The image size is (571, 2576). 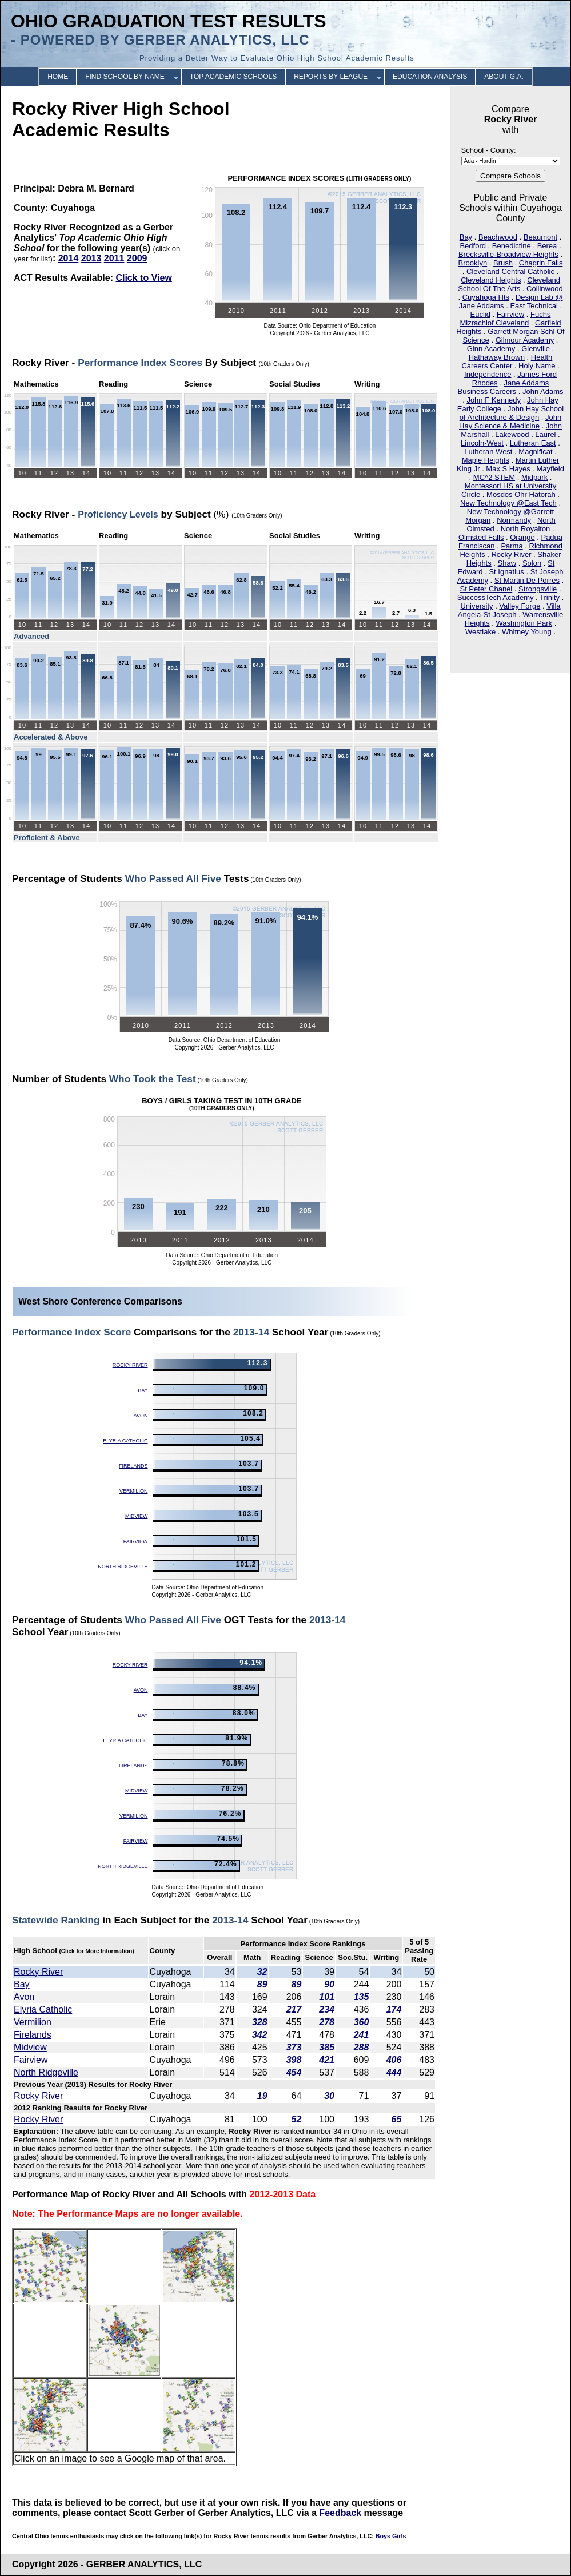 What do you see at coordinates (430, 77) in the screenshot?
I see `EDUCATION ANALYSIS` at bounding box center [430, 77].